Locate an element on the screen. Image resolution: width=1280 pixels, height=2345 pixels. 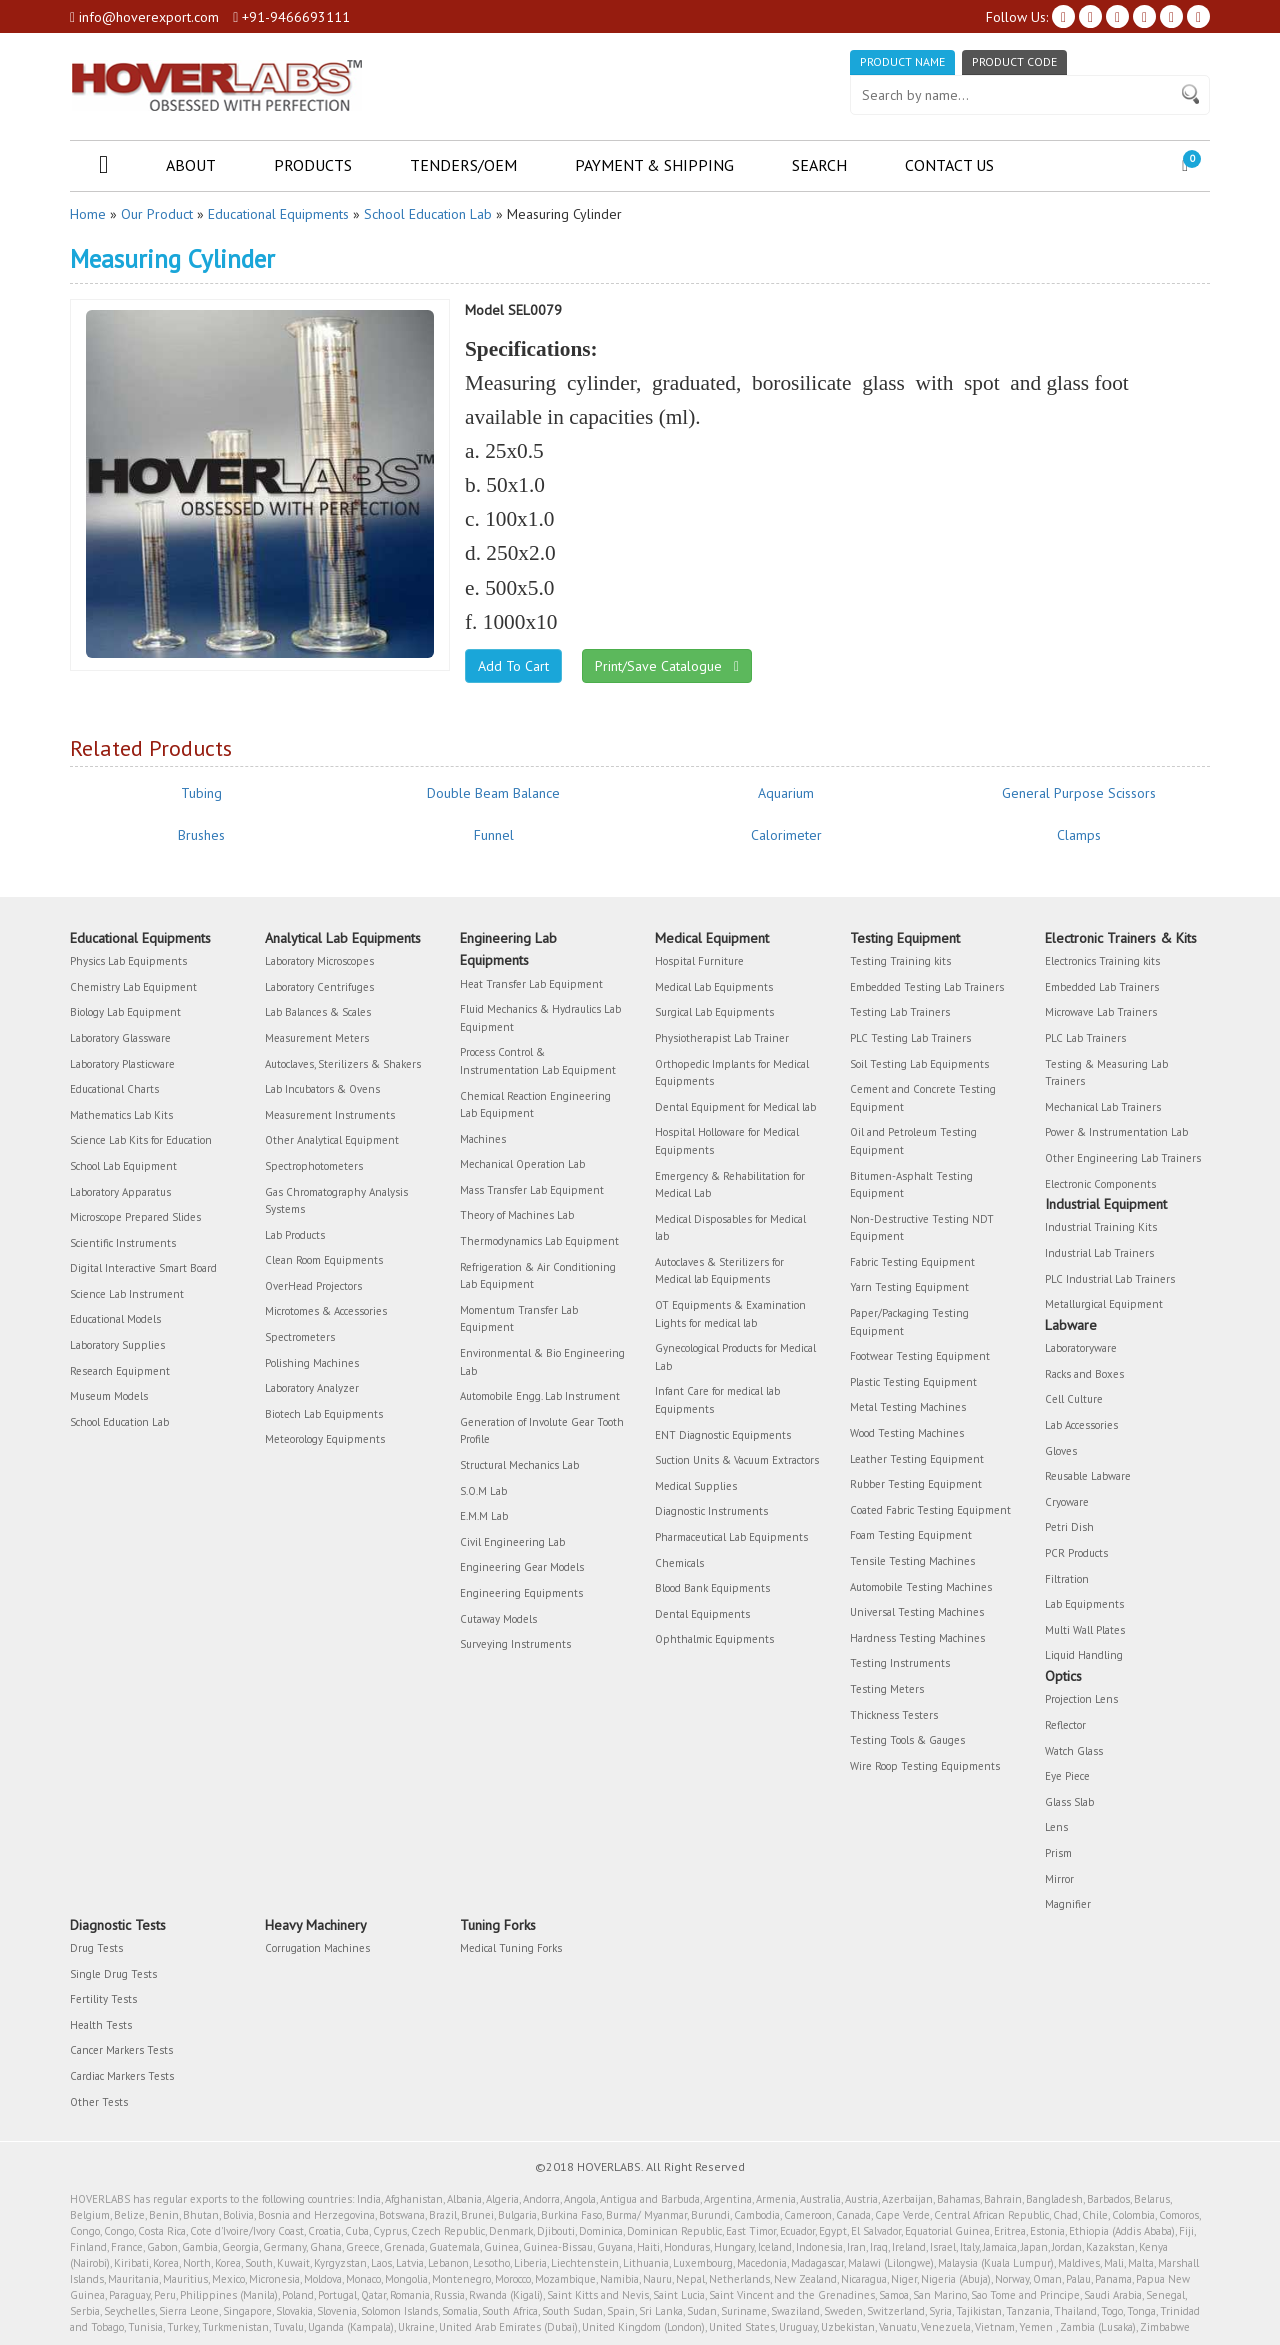
Drug Tests is located at coordinates (96, 1948).